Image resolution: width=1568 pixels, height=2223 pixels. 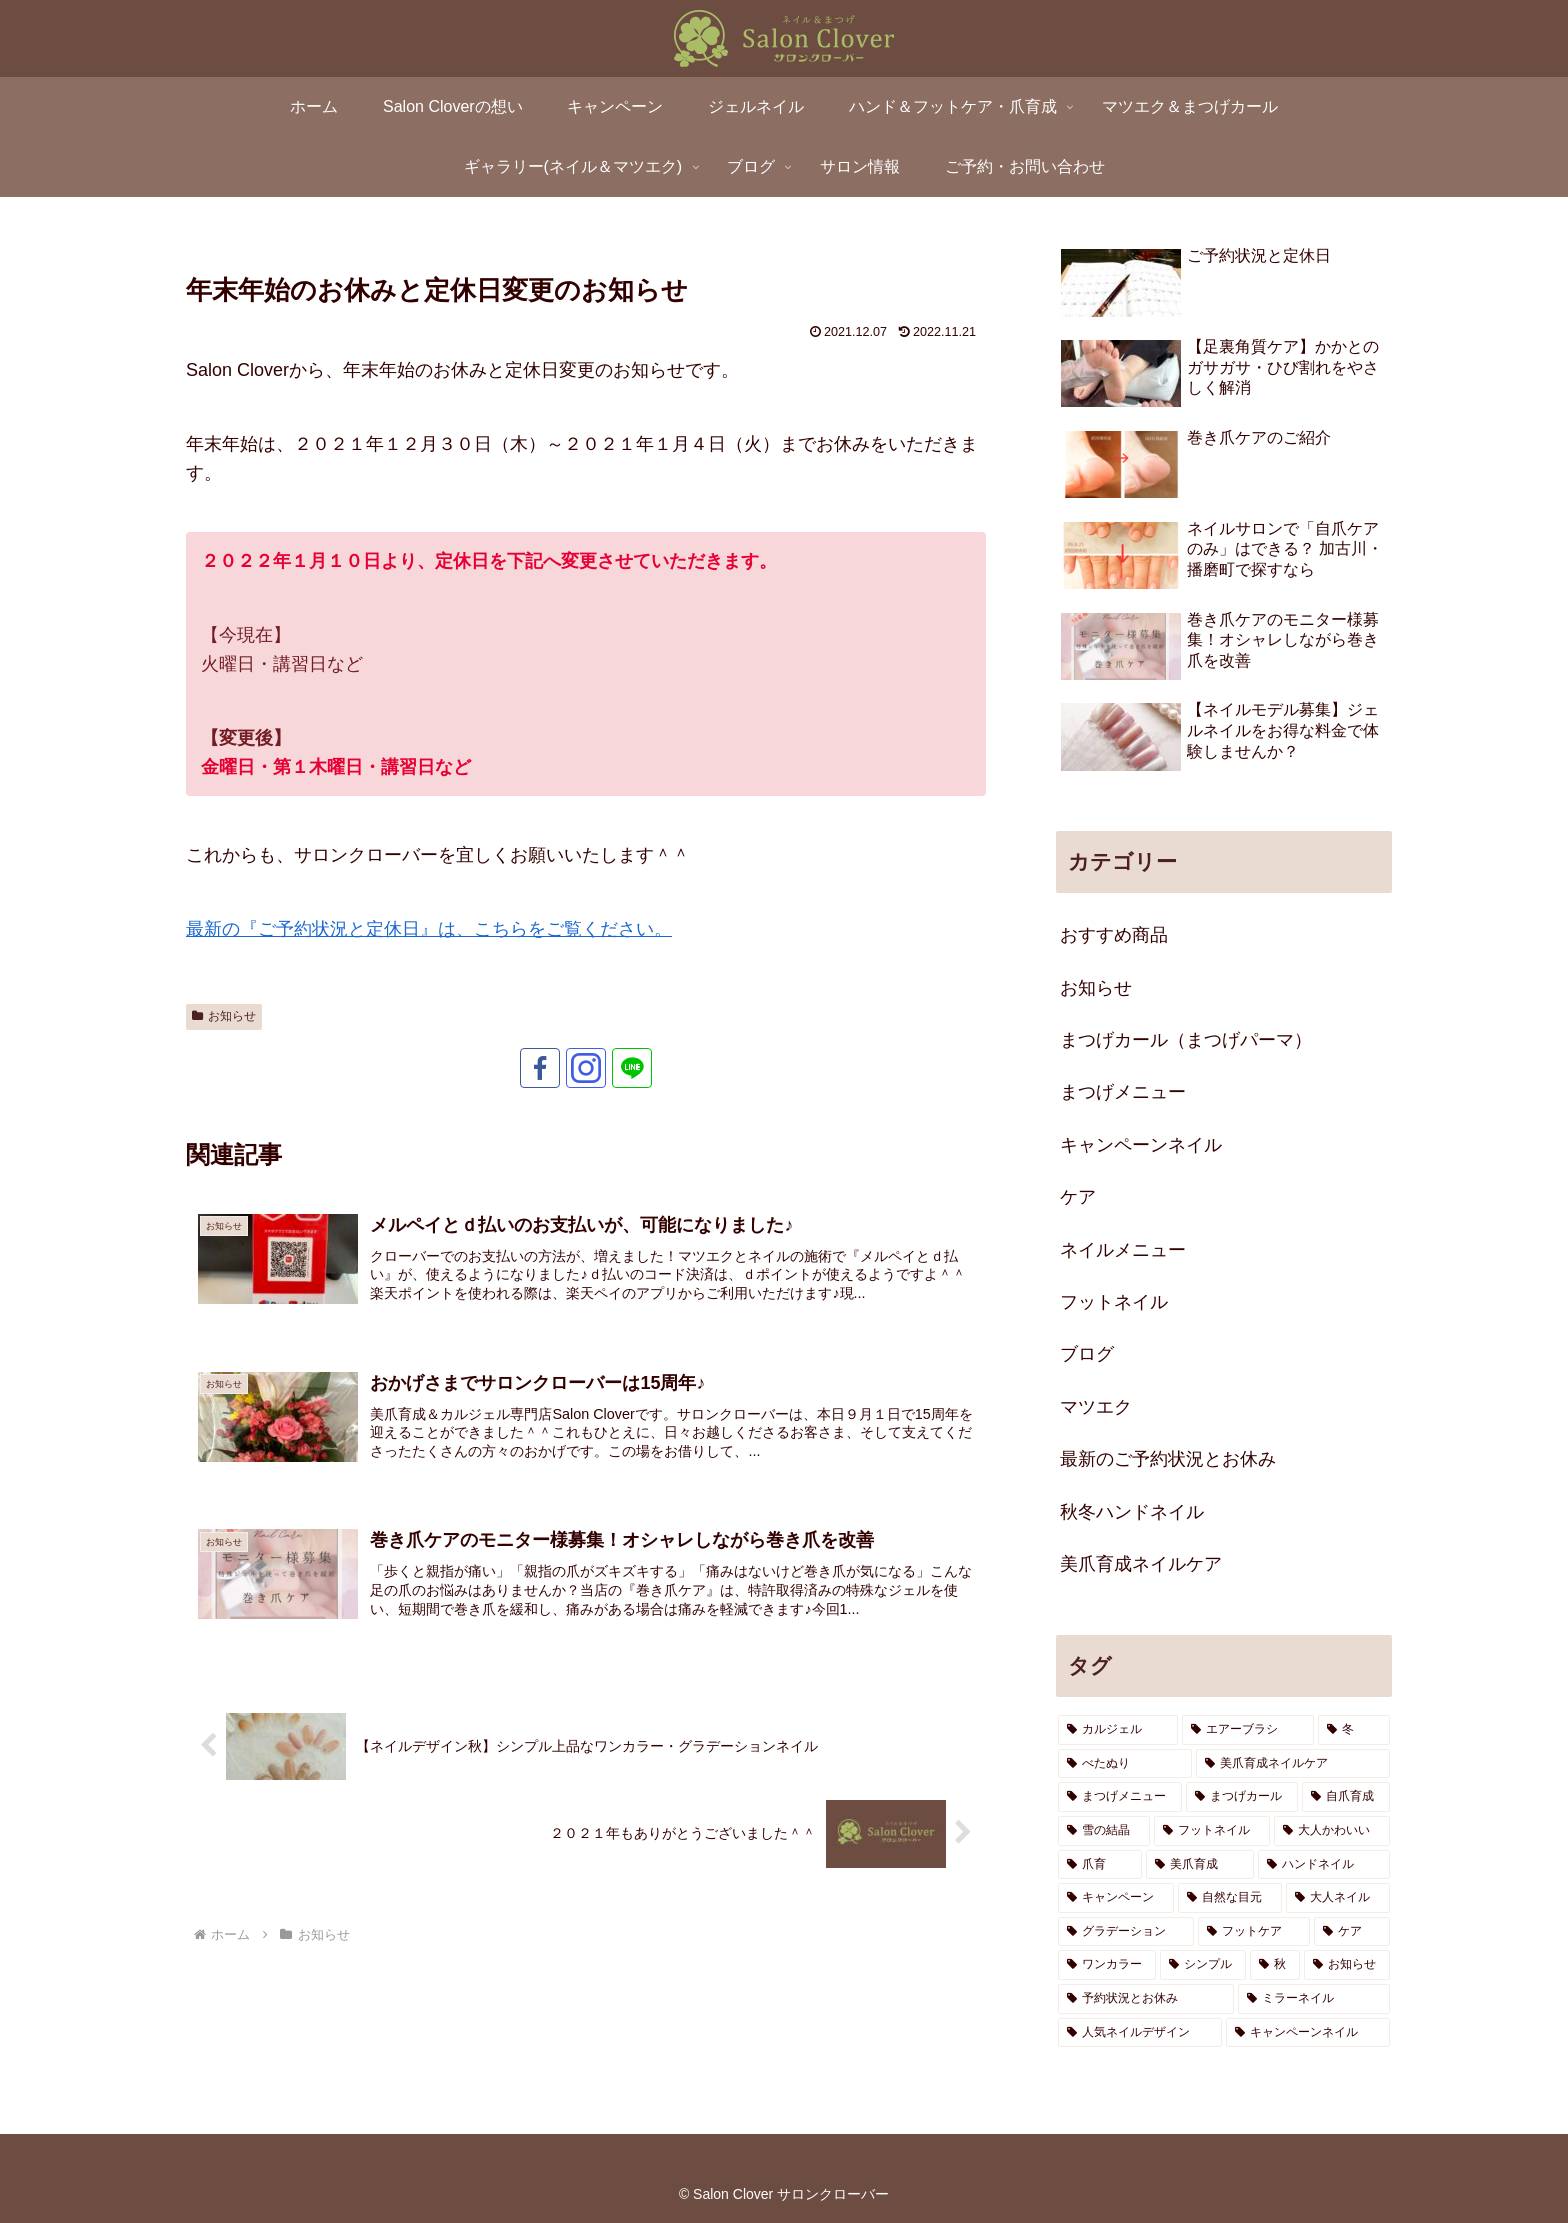 What do you see at coordinates (1203, 1965) in the screenshot?
I see `[シンプル (1個の項目)]` at bounding box center [1203, 1965].